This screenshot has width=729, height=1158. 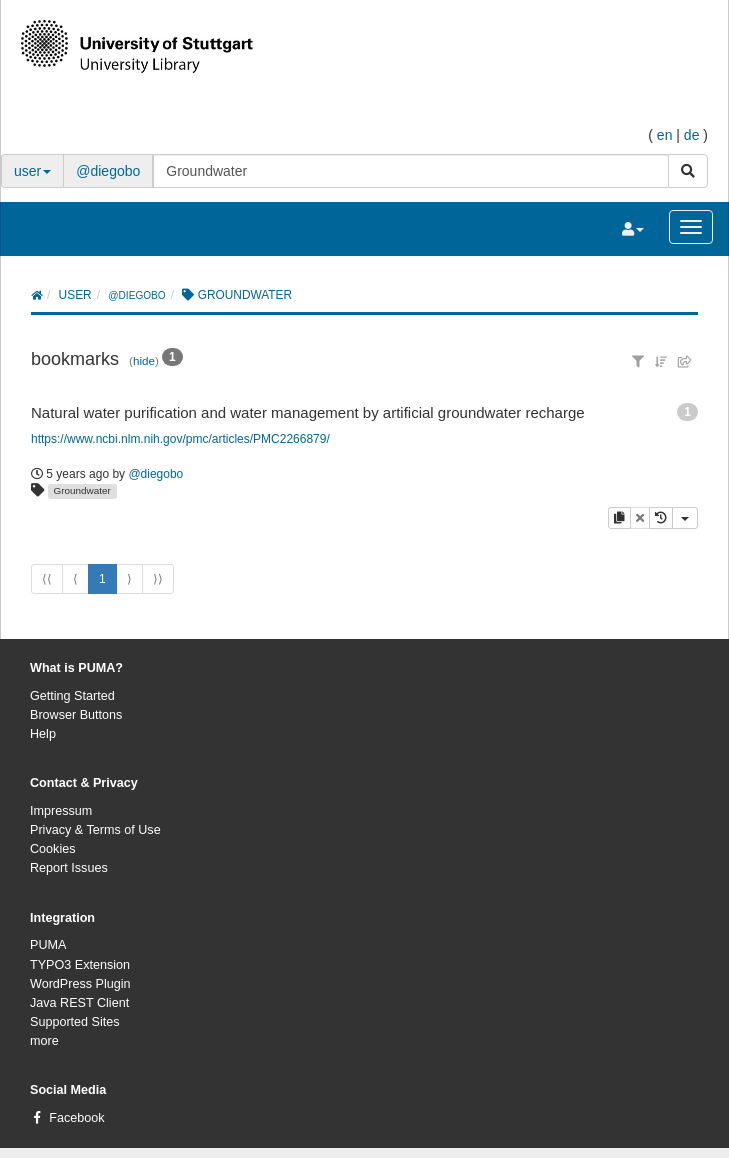 What do you see at coordinates (79, 1003) in the screenshot?
I see `Java REST Client` at bounding box center [79, 1003].